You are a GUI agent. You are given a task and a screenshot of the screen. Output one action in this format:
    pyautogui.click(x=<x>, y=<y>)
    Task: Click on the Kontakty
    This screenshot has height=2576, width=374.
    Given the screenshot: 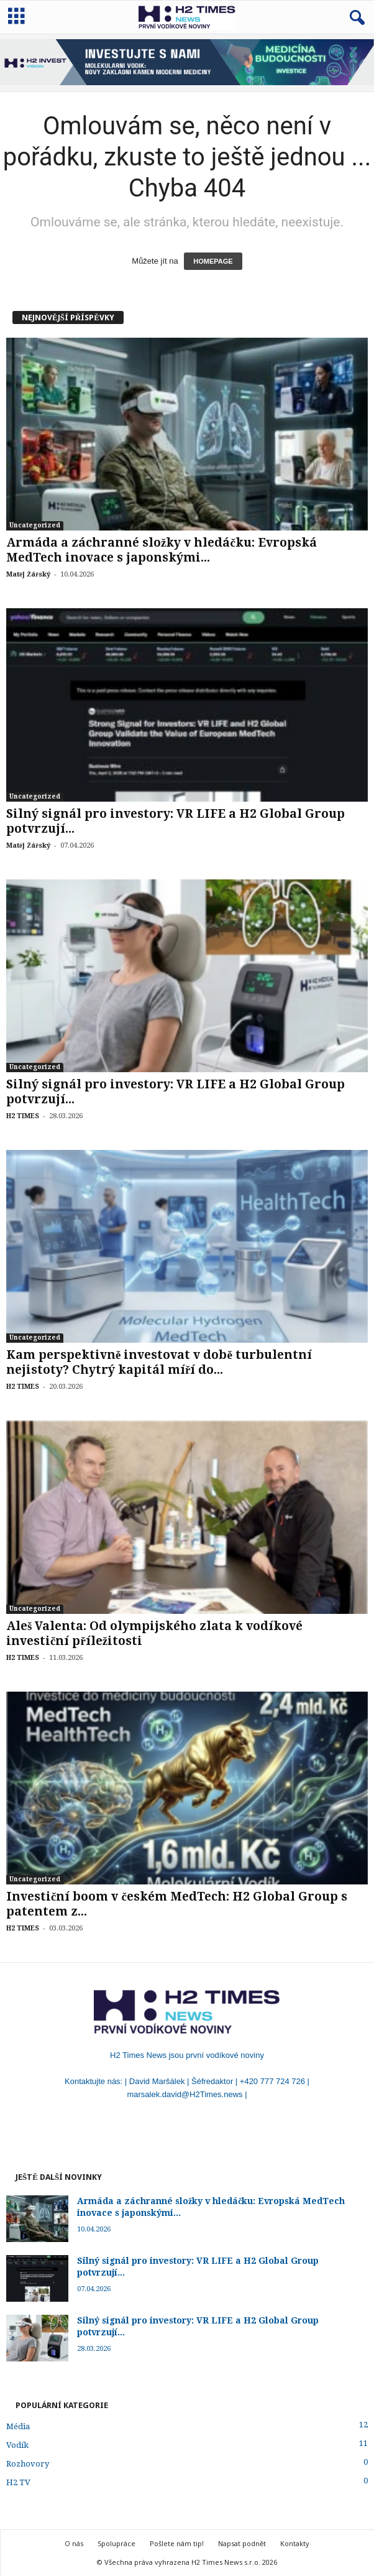 What is the action you would take?
    pyautogui.click(x=294, y=2543)
    